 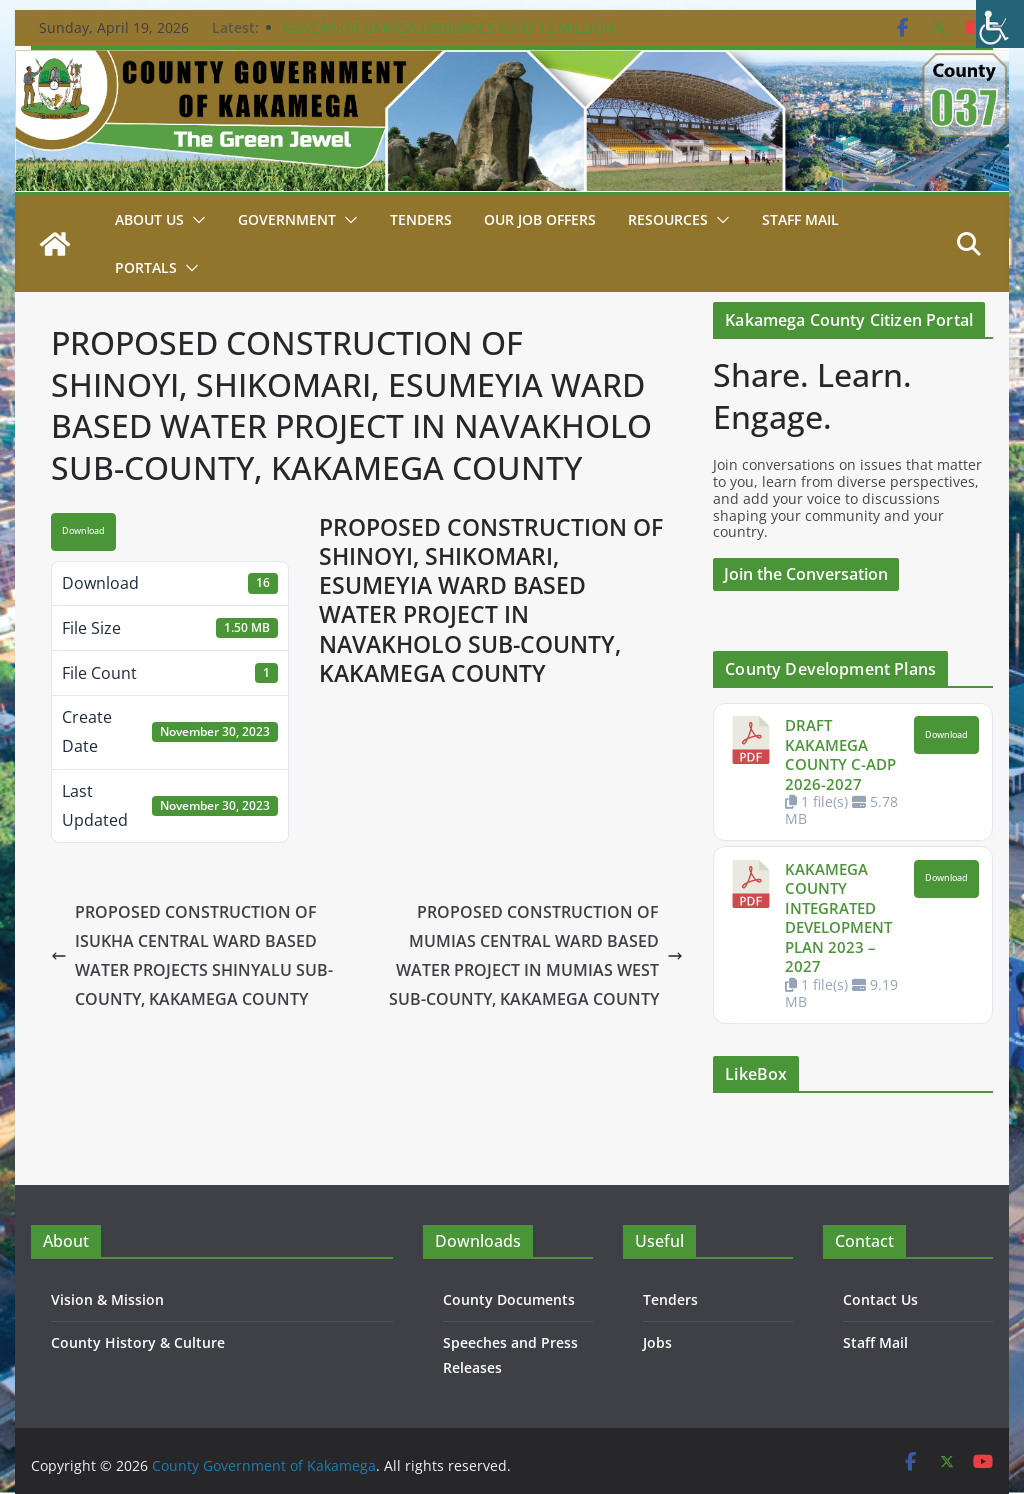 I want to click on [Accessibility Helper sidebar], so click(x=1000, y=24).